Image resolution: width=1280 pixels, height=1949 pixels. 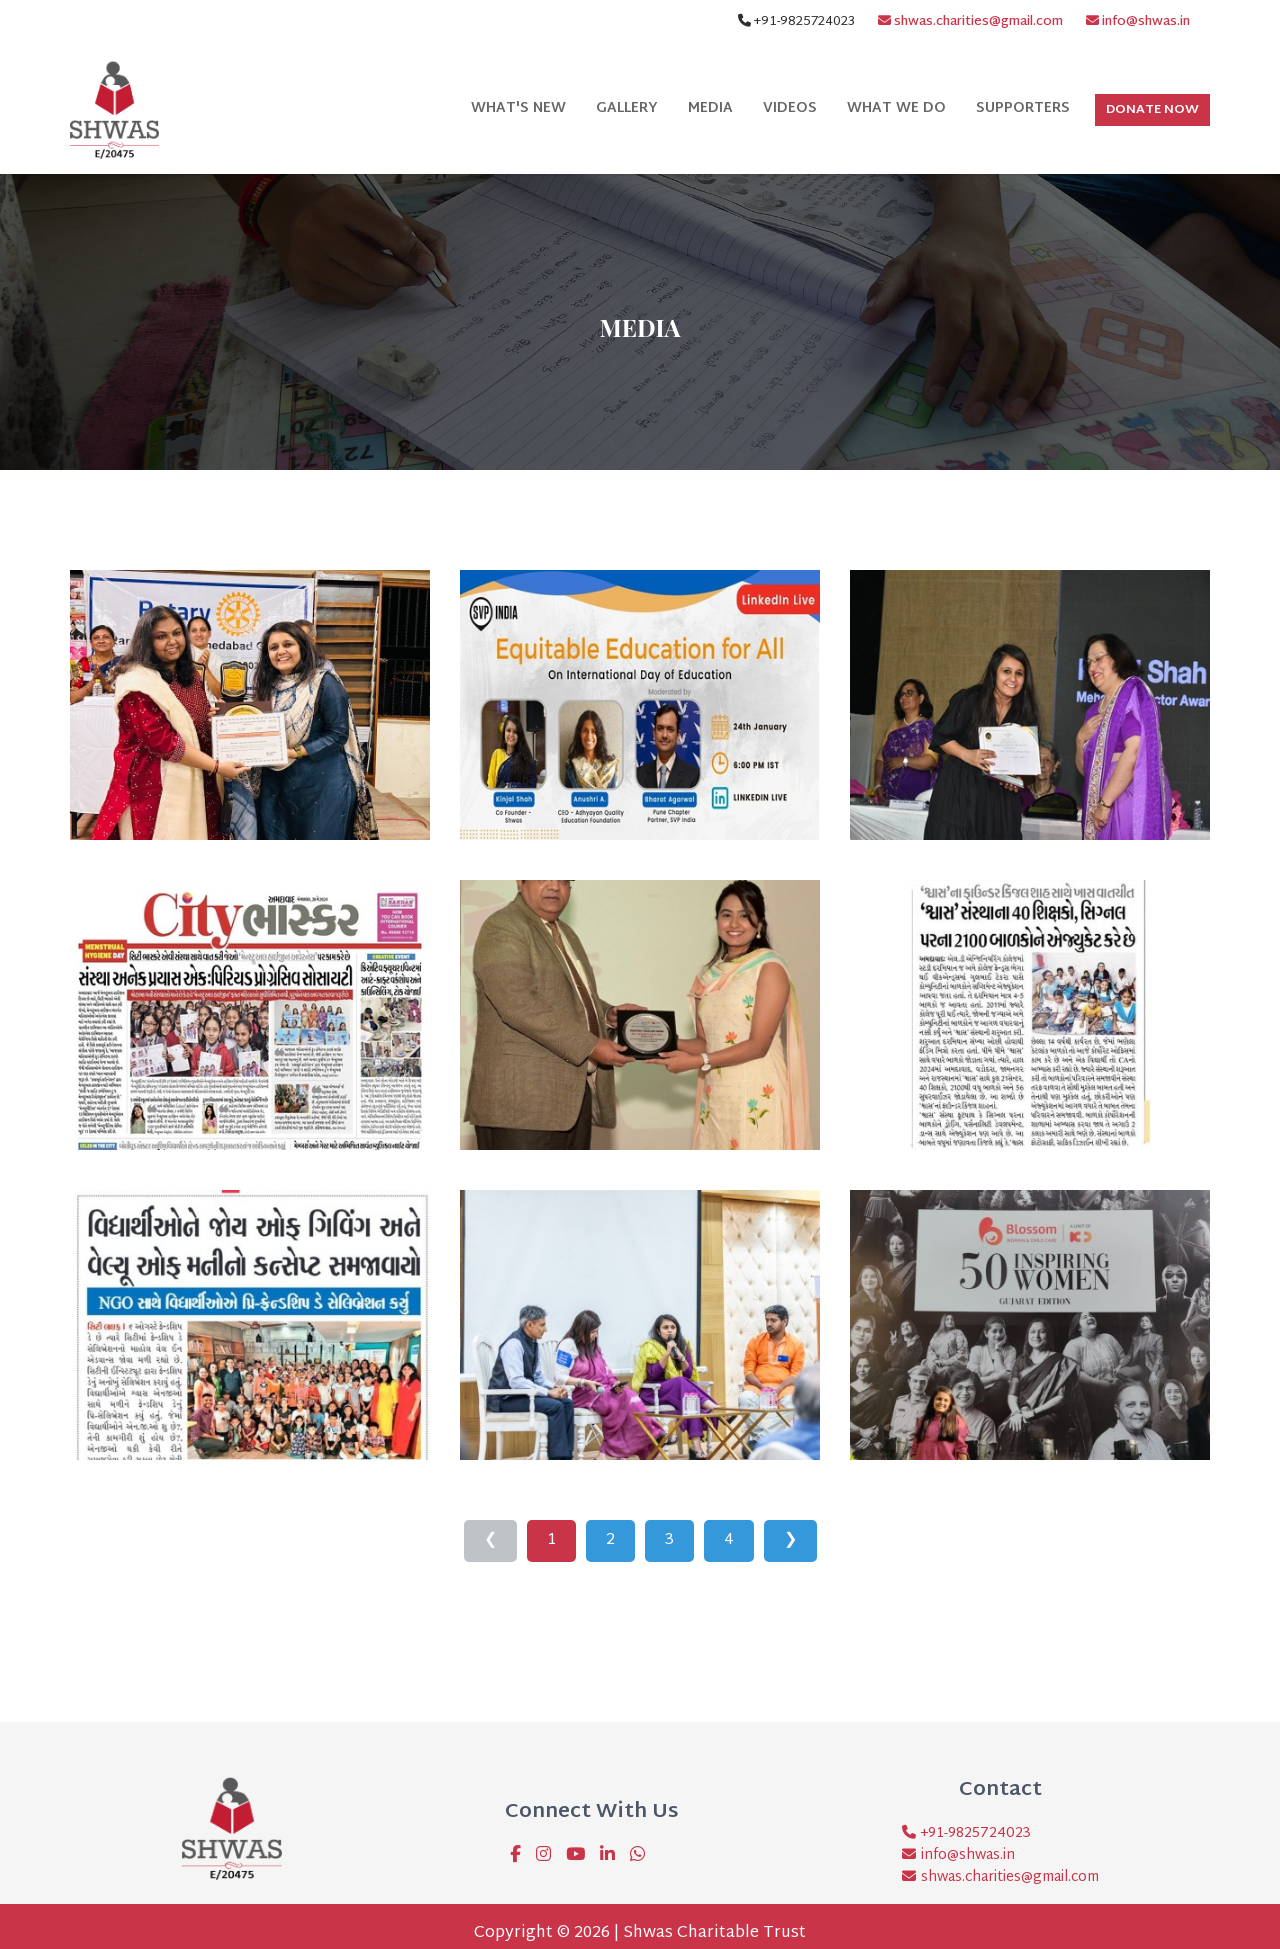 I want to click on Videos, so click(x=790, y=108).